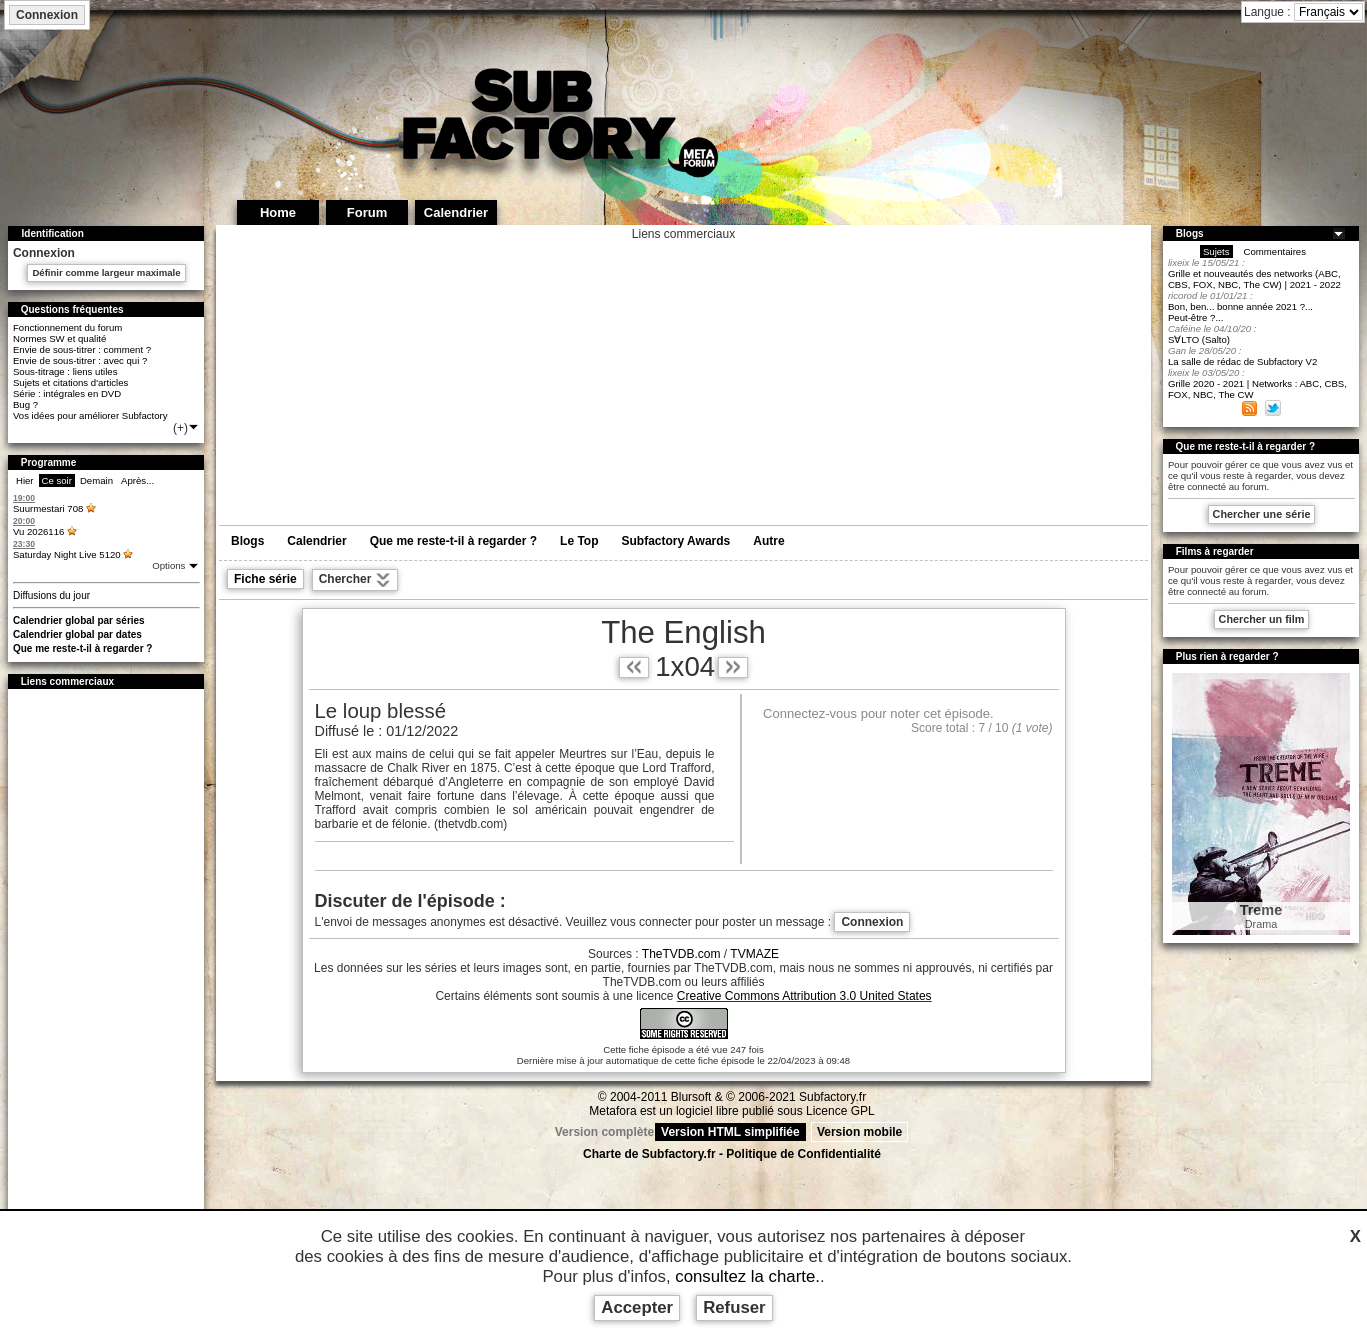 This screenshot has height=1337, width=1367. What do you see at coordinates (734, 1307) in the screenshot?
I see `Refuser` at bounding box center [734, 1307].